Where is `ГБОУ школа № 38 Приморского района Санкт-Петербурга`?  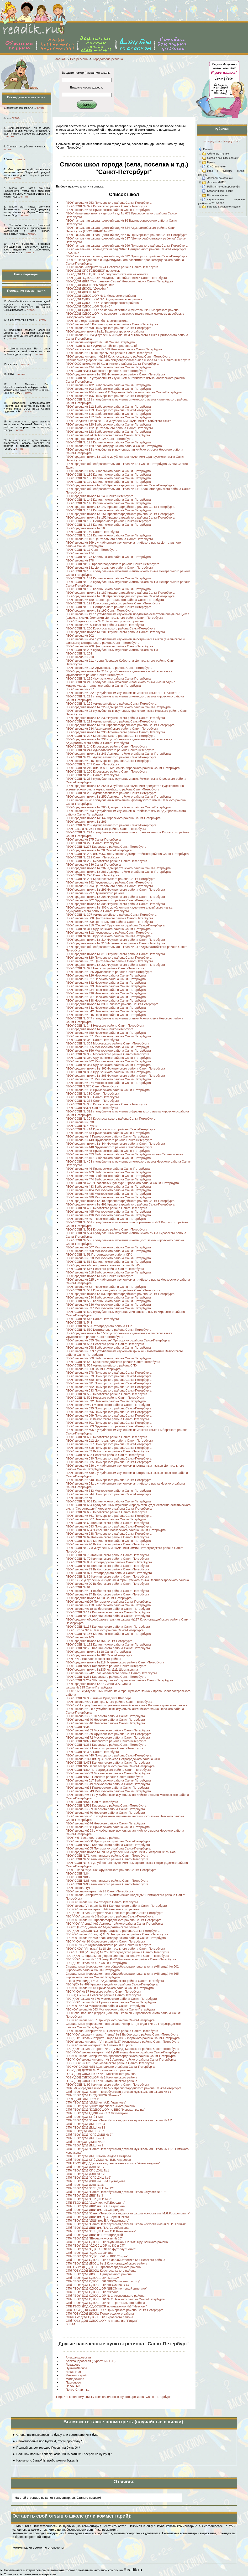 ГБОУ школа № 38 Приморского района Санкт-Петербурга is located at coordinates (108, 1090).